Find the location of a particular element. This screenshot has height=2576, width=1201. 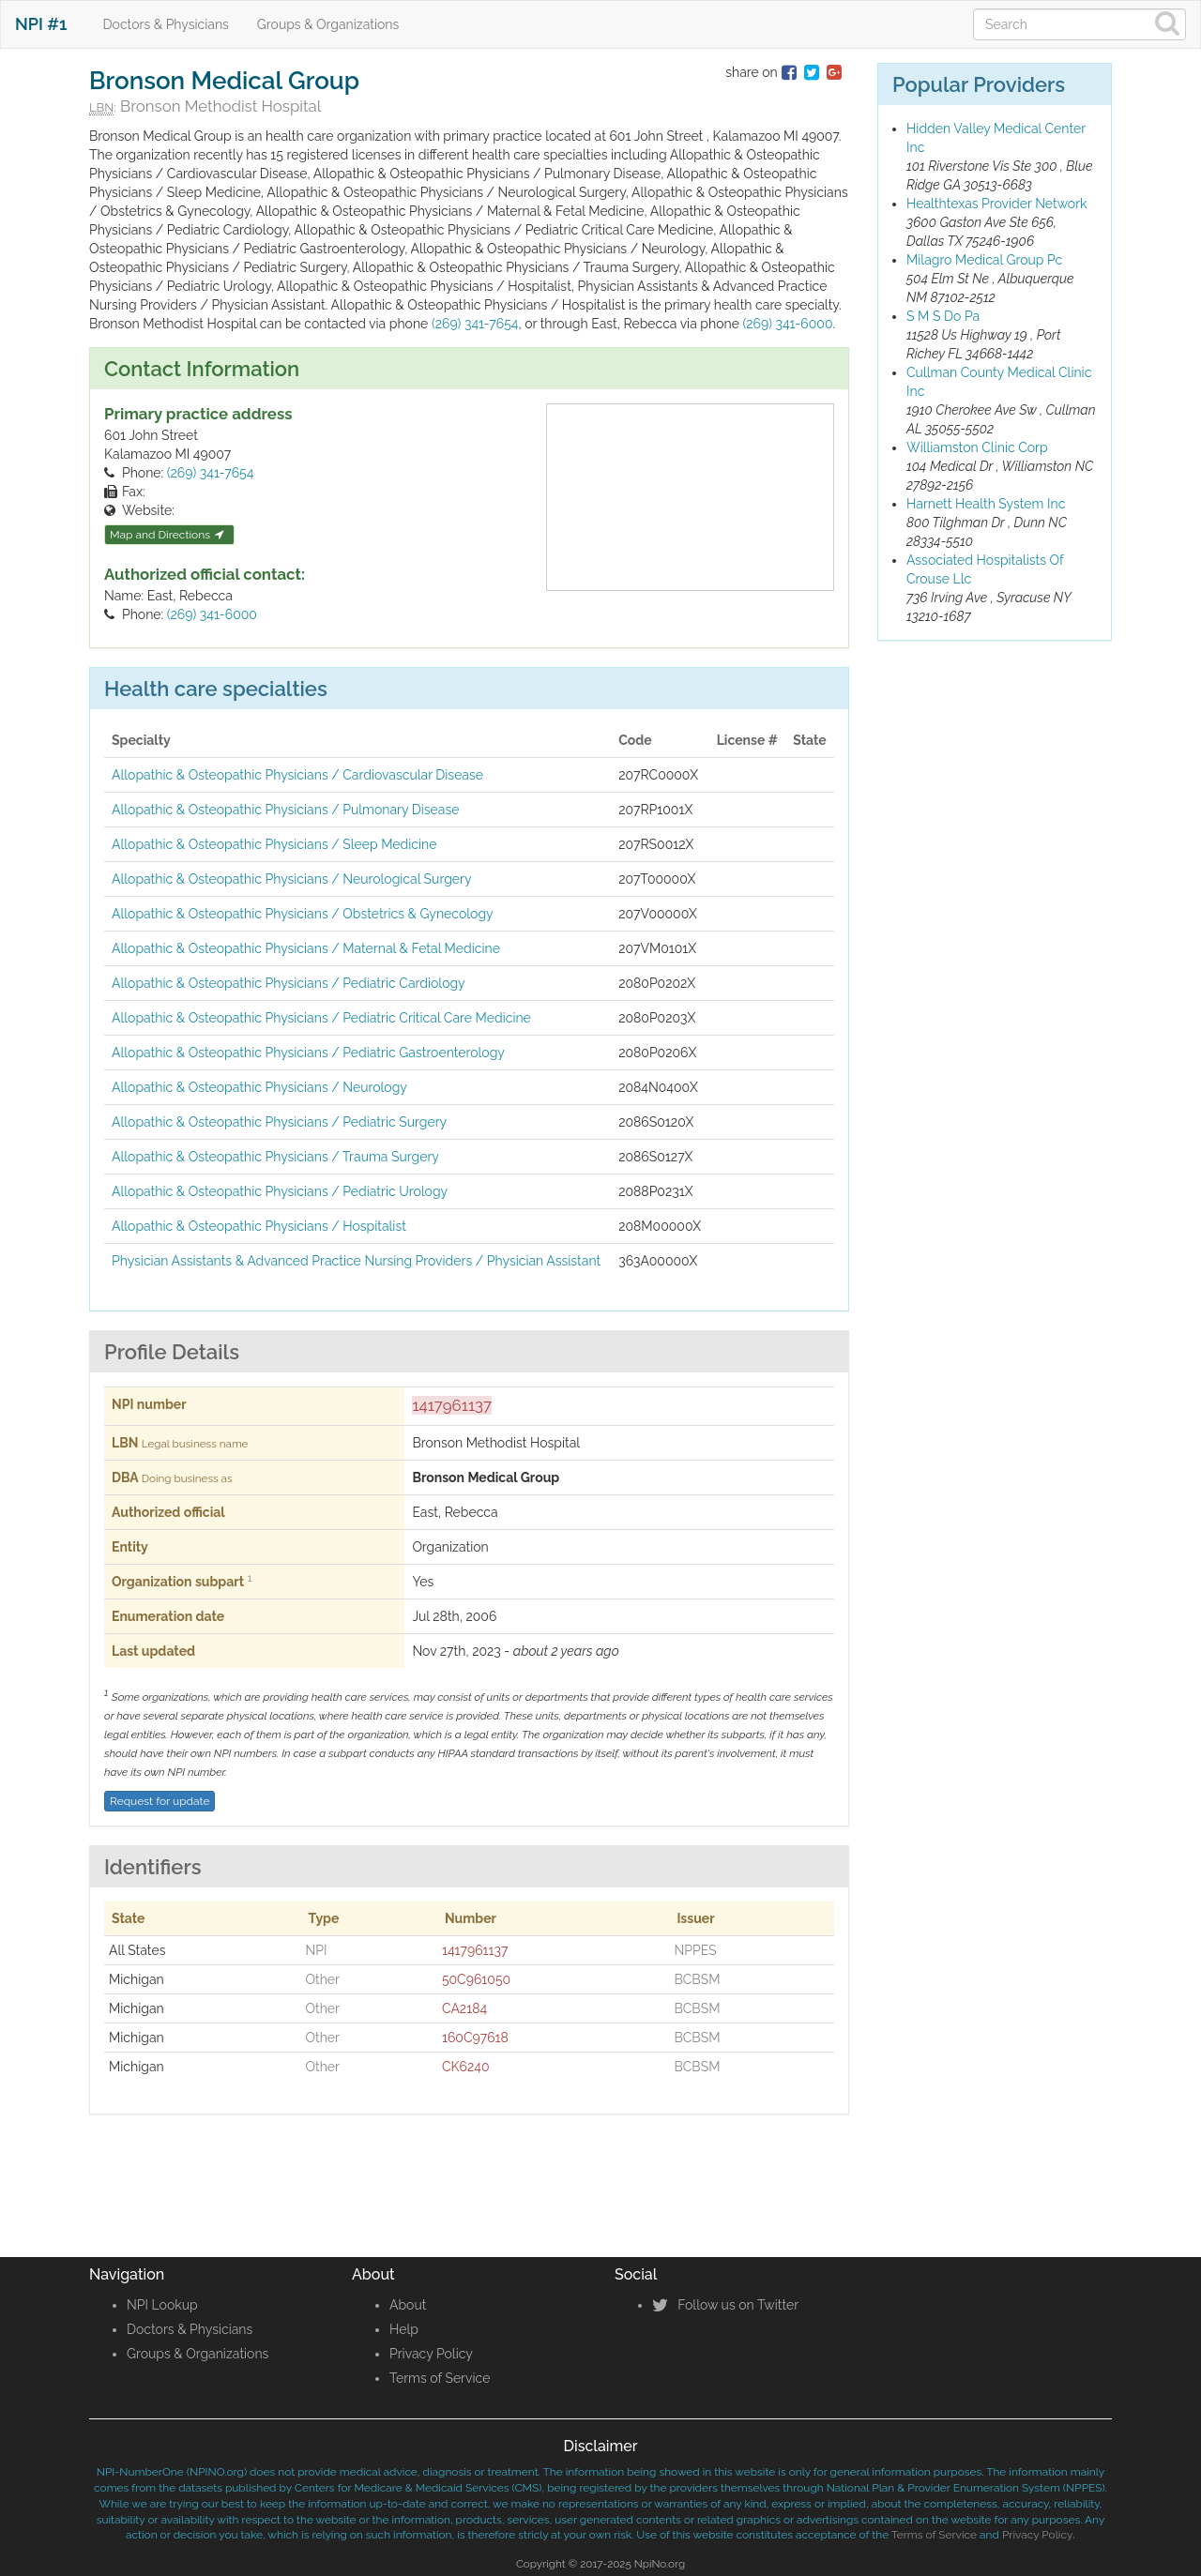

Doctors & Physicians is located at coordinates (166, 24).